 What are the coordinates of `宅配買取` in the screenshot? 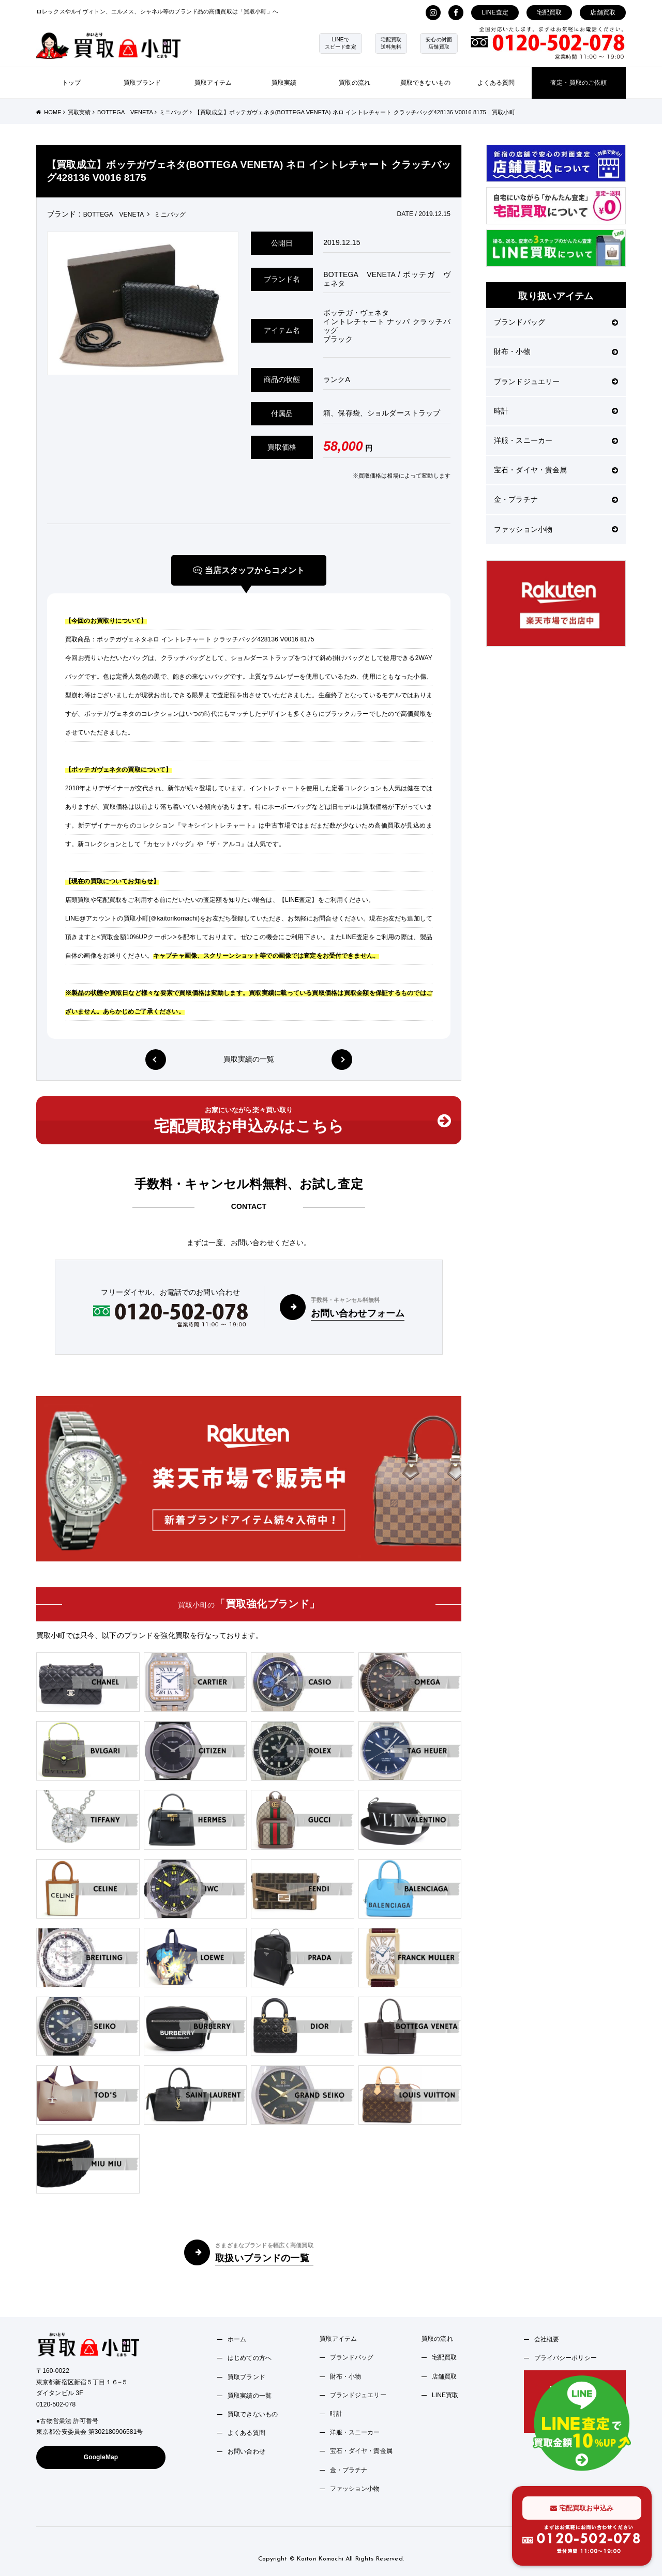 It's located at (549, 12).